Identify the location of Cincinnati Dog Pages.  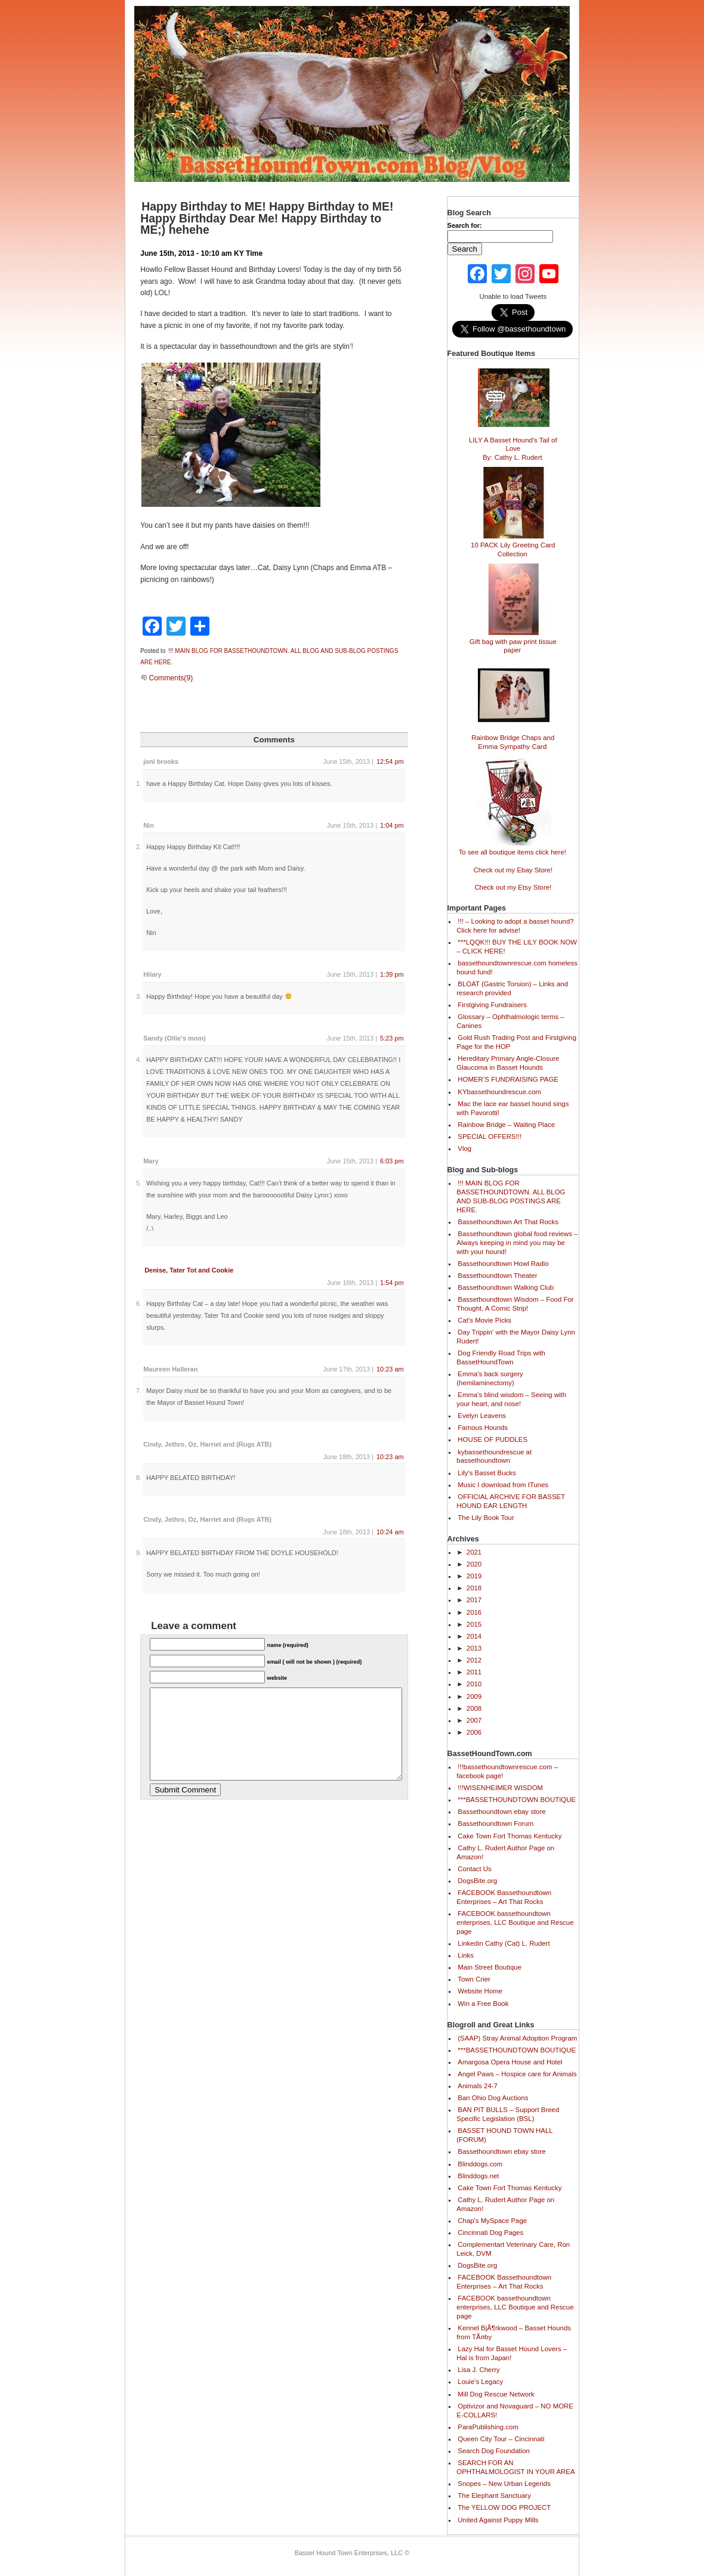
(490, 2232).